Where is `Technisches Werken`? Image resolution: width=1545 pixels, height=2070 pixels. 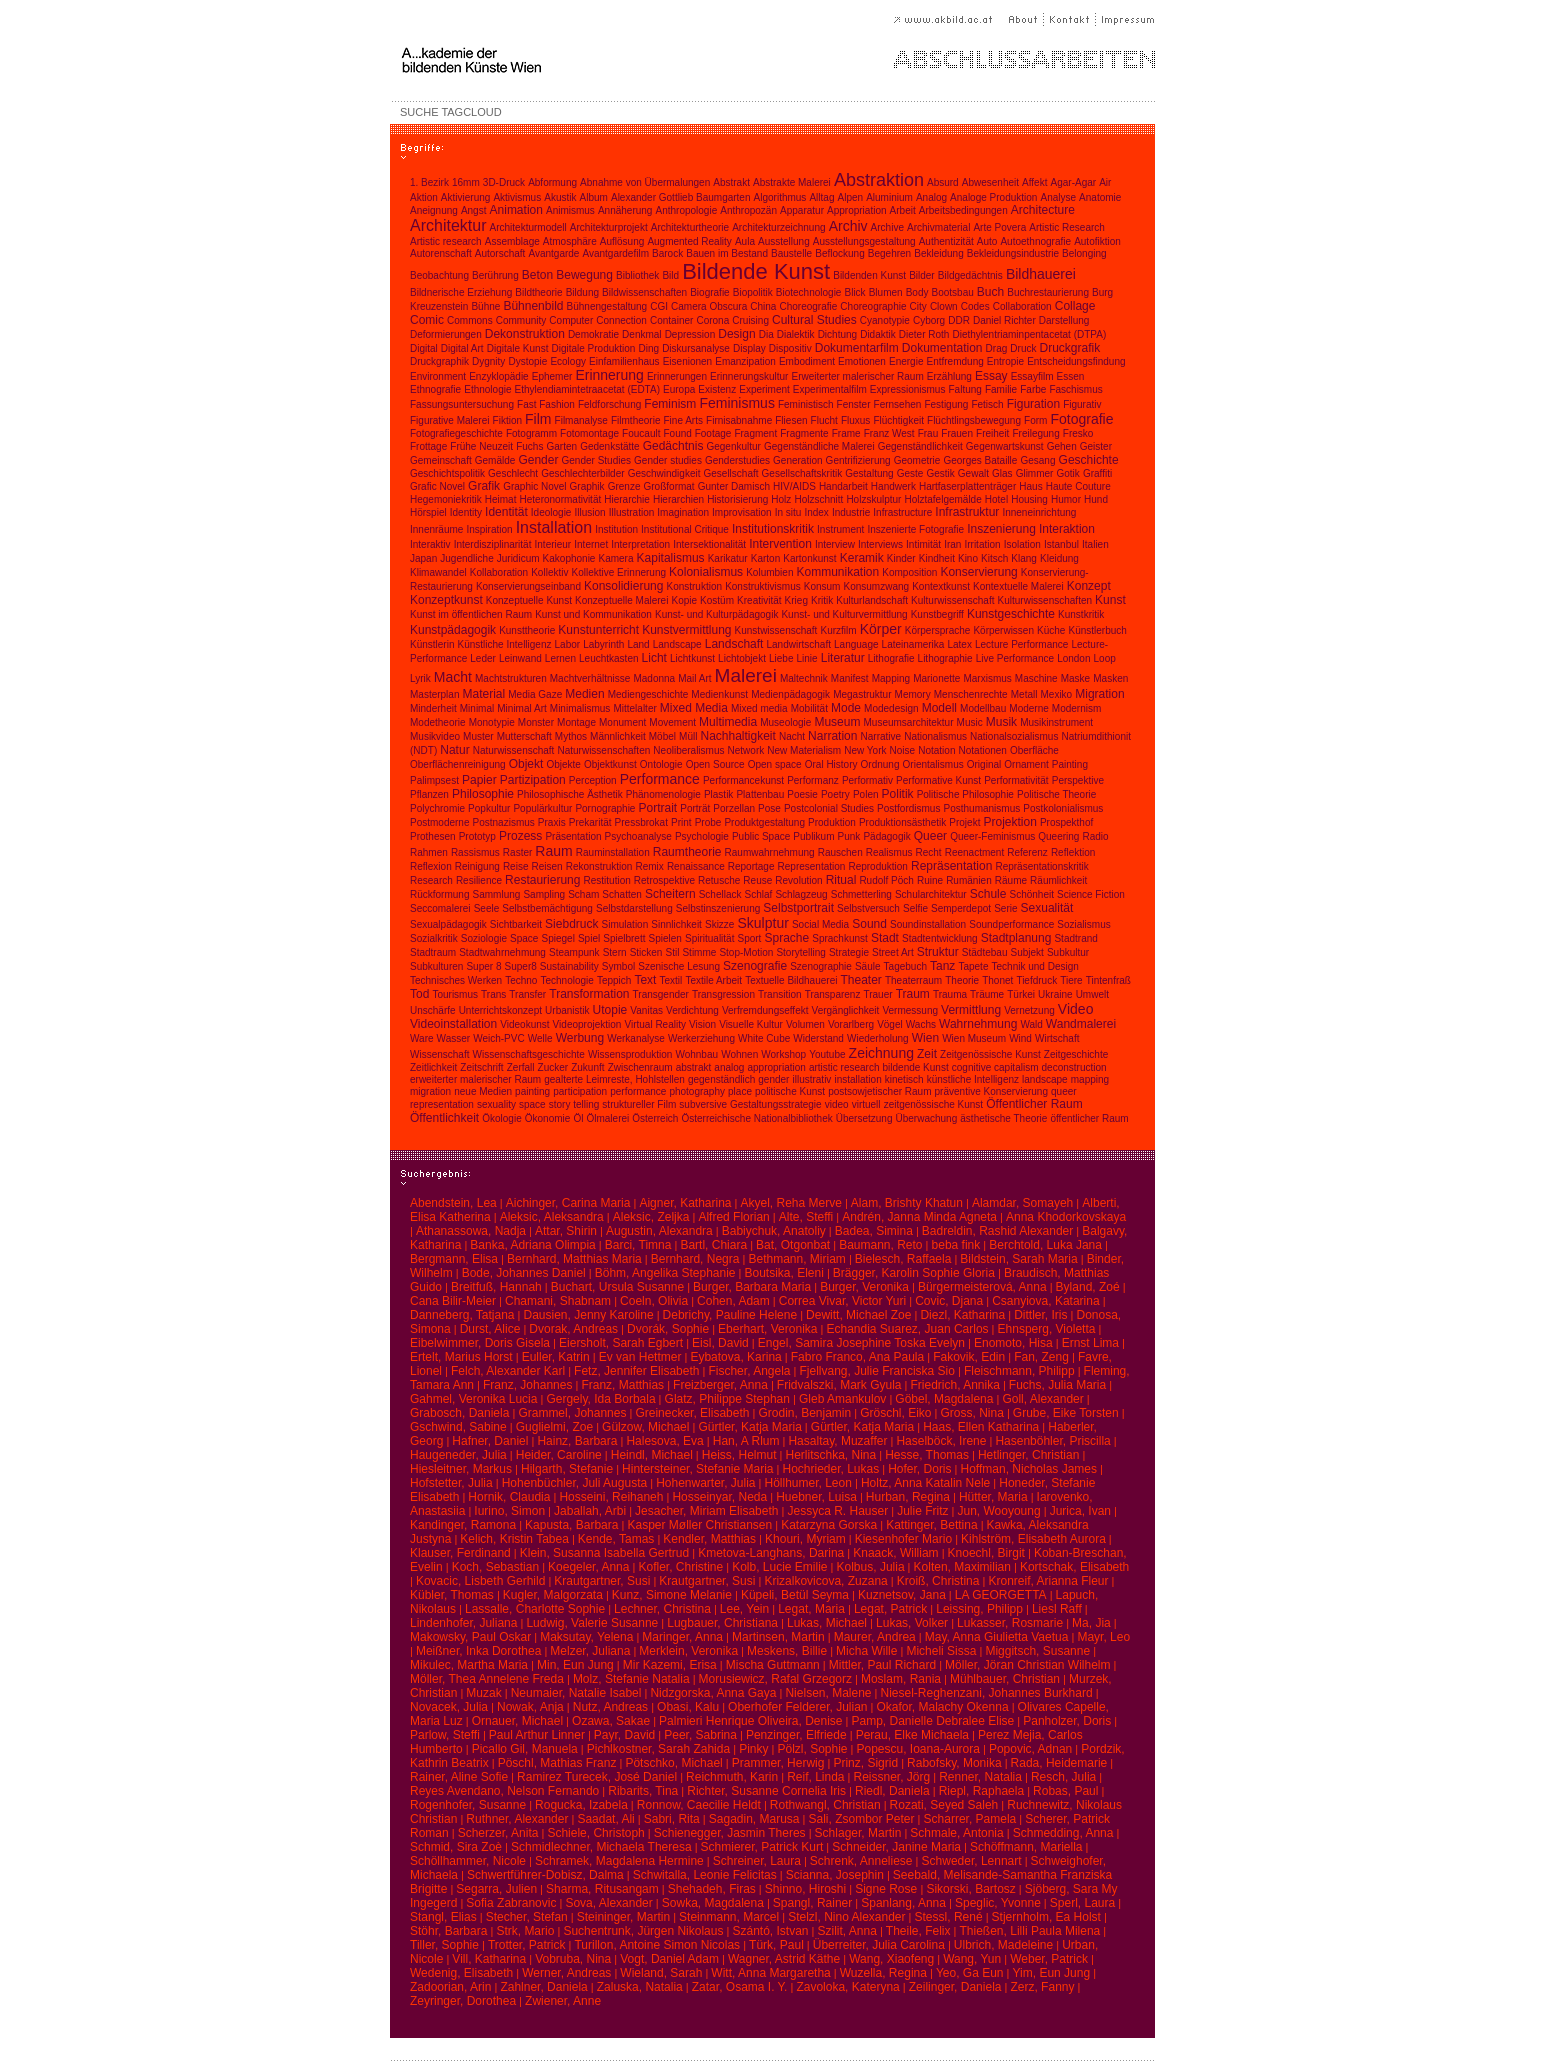 Technisches Werken is located at coordinates (456, 980).